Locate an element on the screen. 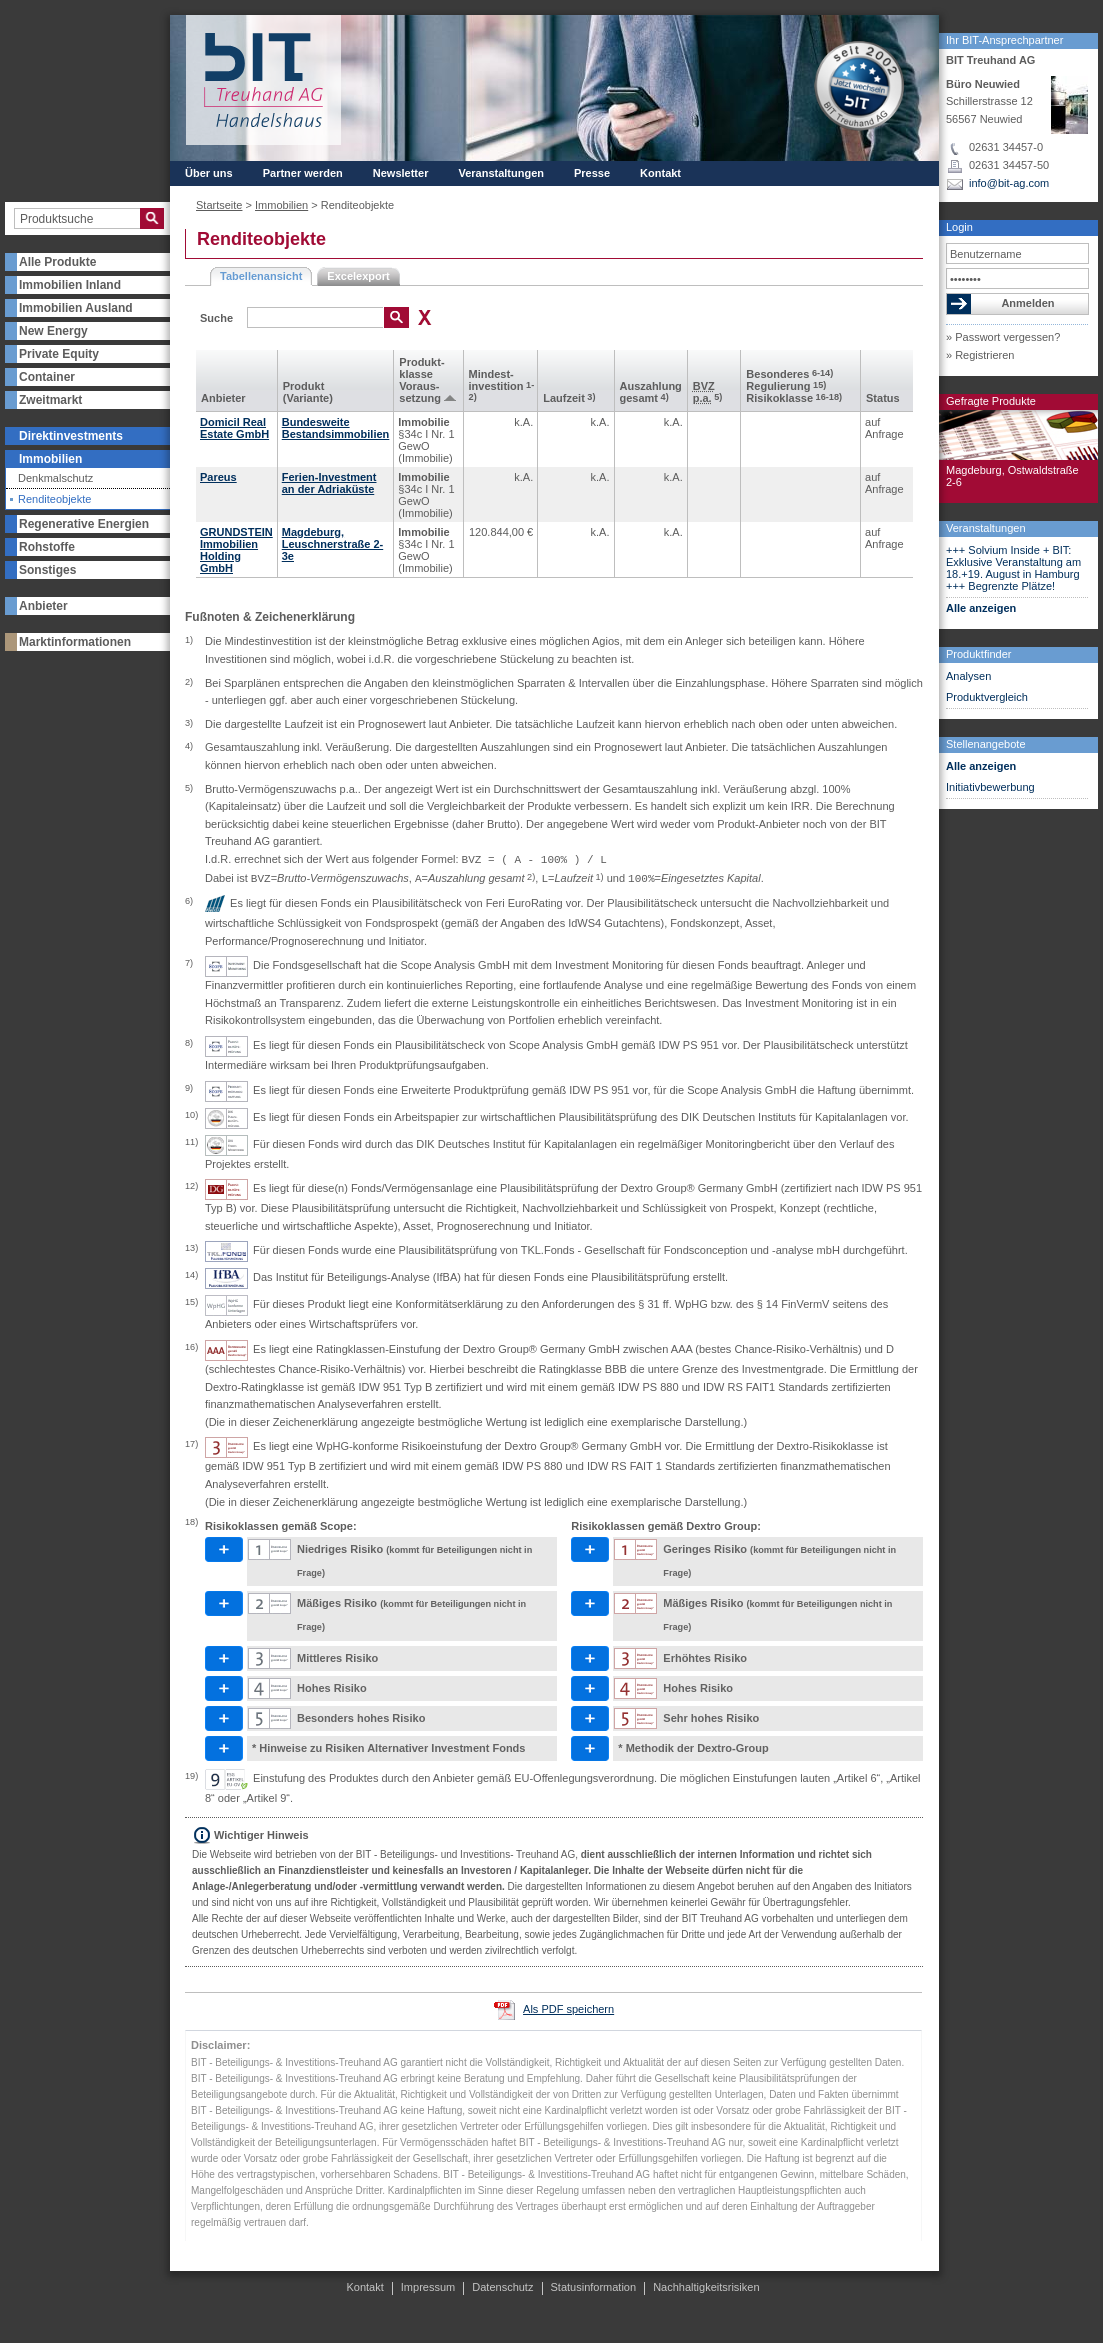 This screenshot has width=1103, height=2343. Nachhaltigkeitsrisiken is located at coordinates (706, 2287).